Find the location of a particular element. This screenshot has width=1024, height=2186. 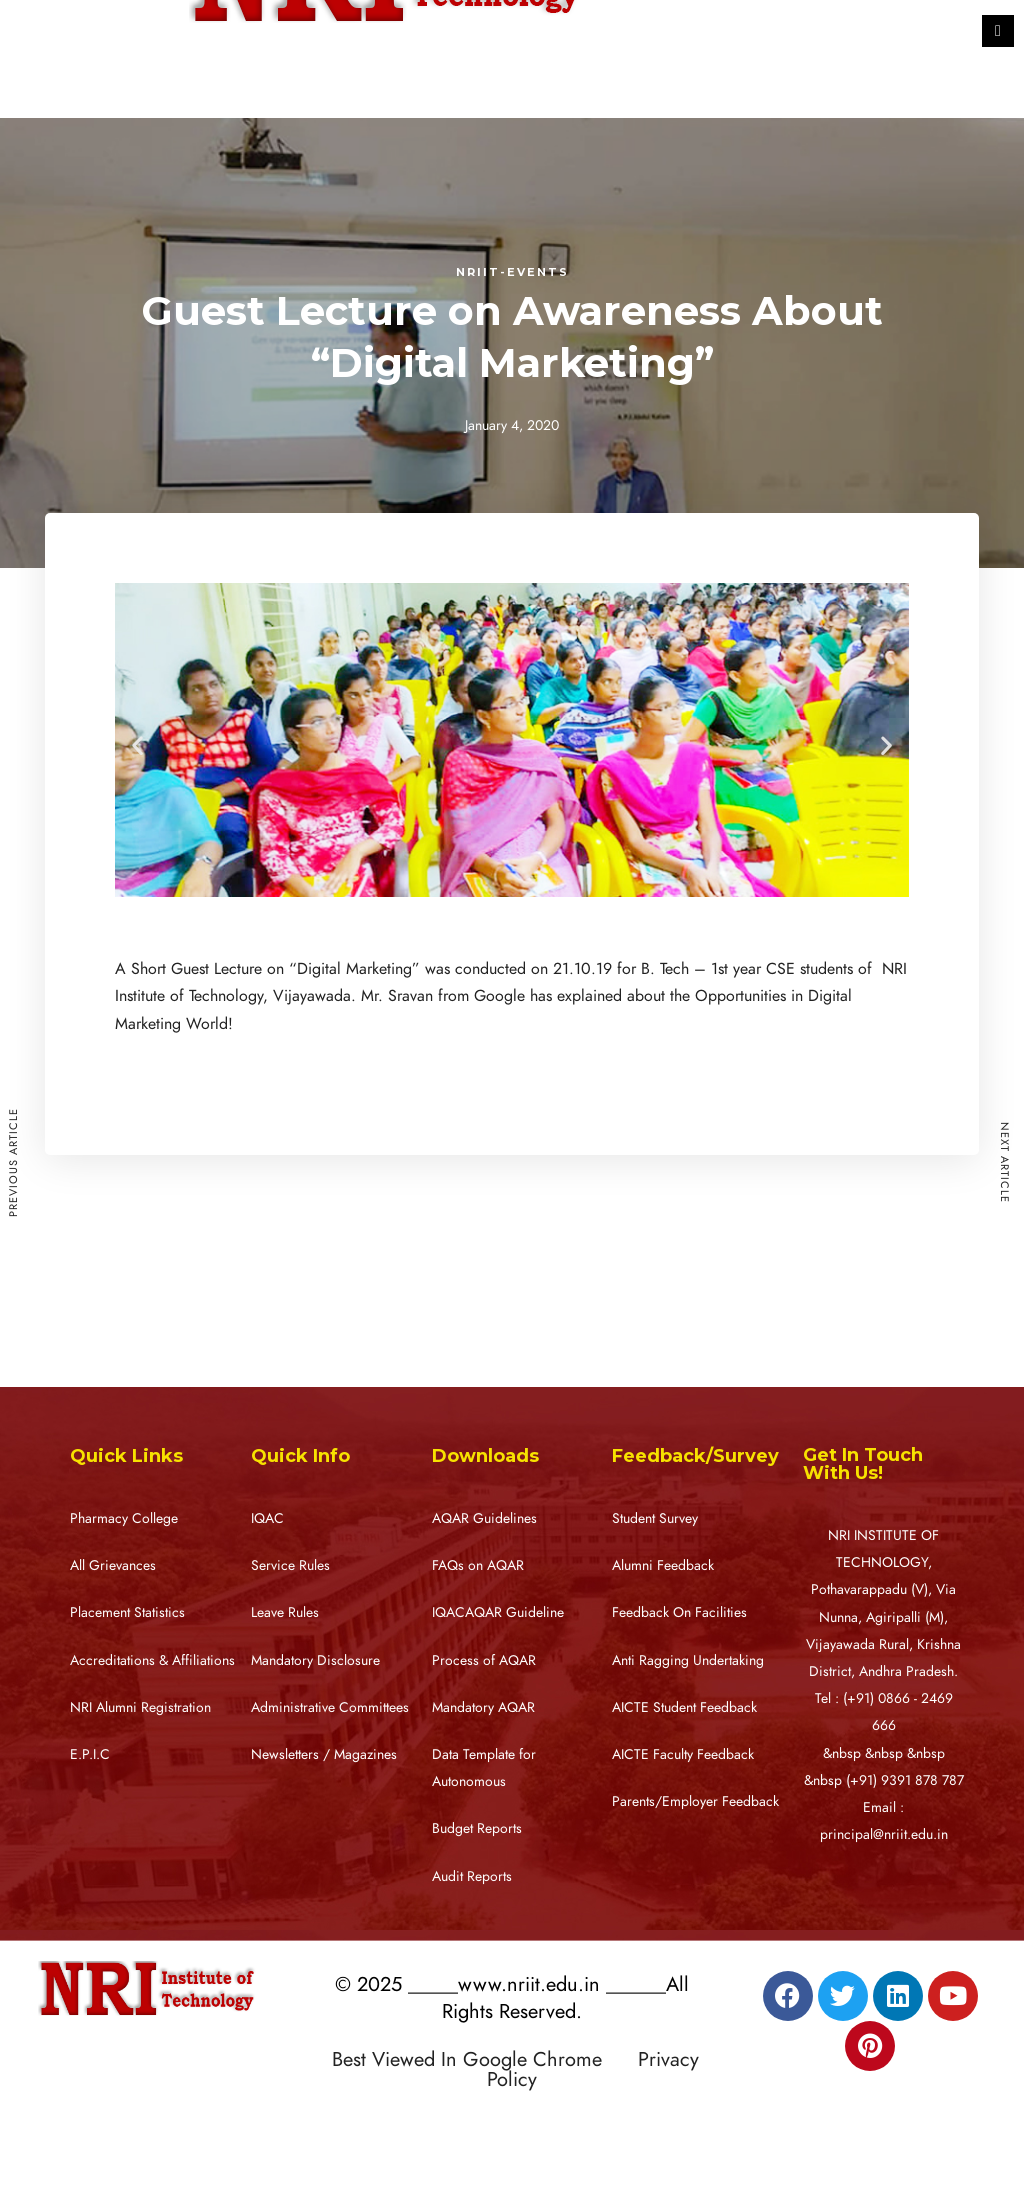

AQAR Guidelines is located at coordinates (484, 1518).